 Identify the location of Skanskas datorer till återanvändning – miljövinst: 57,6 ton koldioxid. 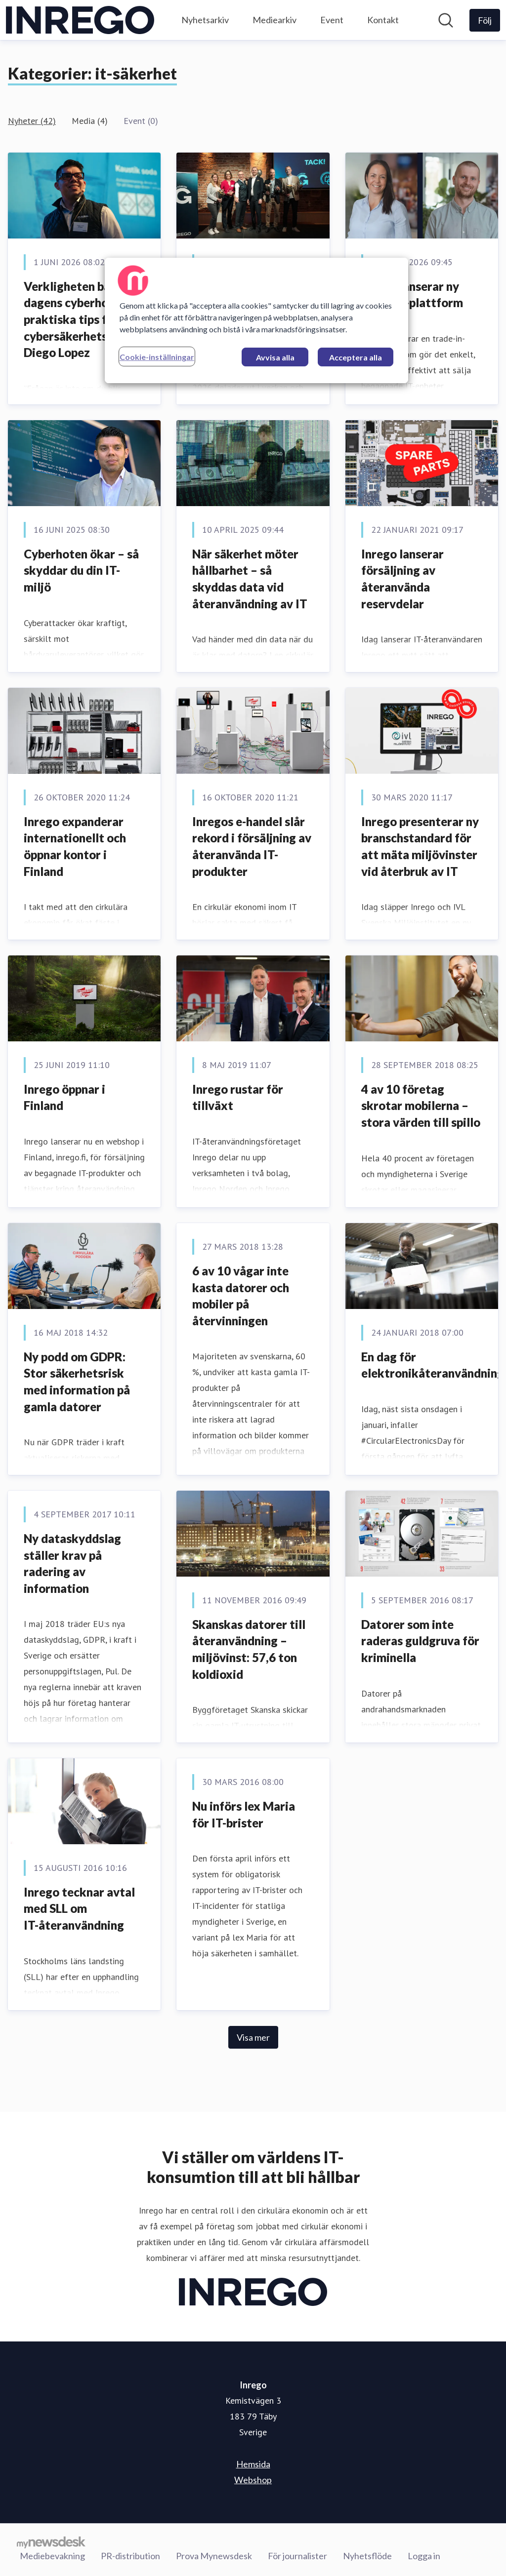
(248, 1649).